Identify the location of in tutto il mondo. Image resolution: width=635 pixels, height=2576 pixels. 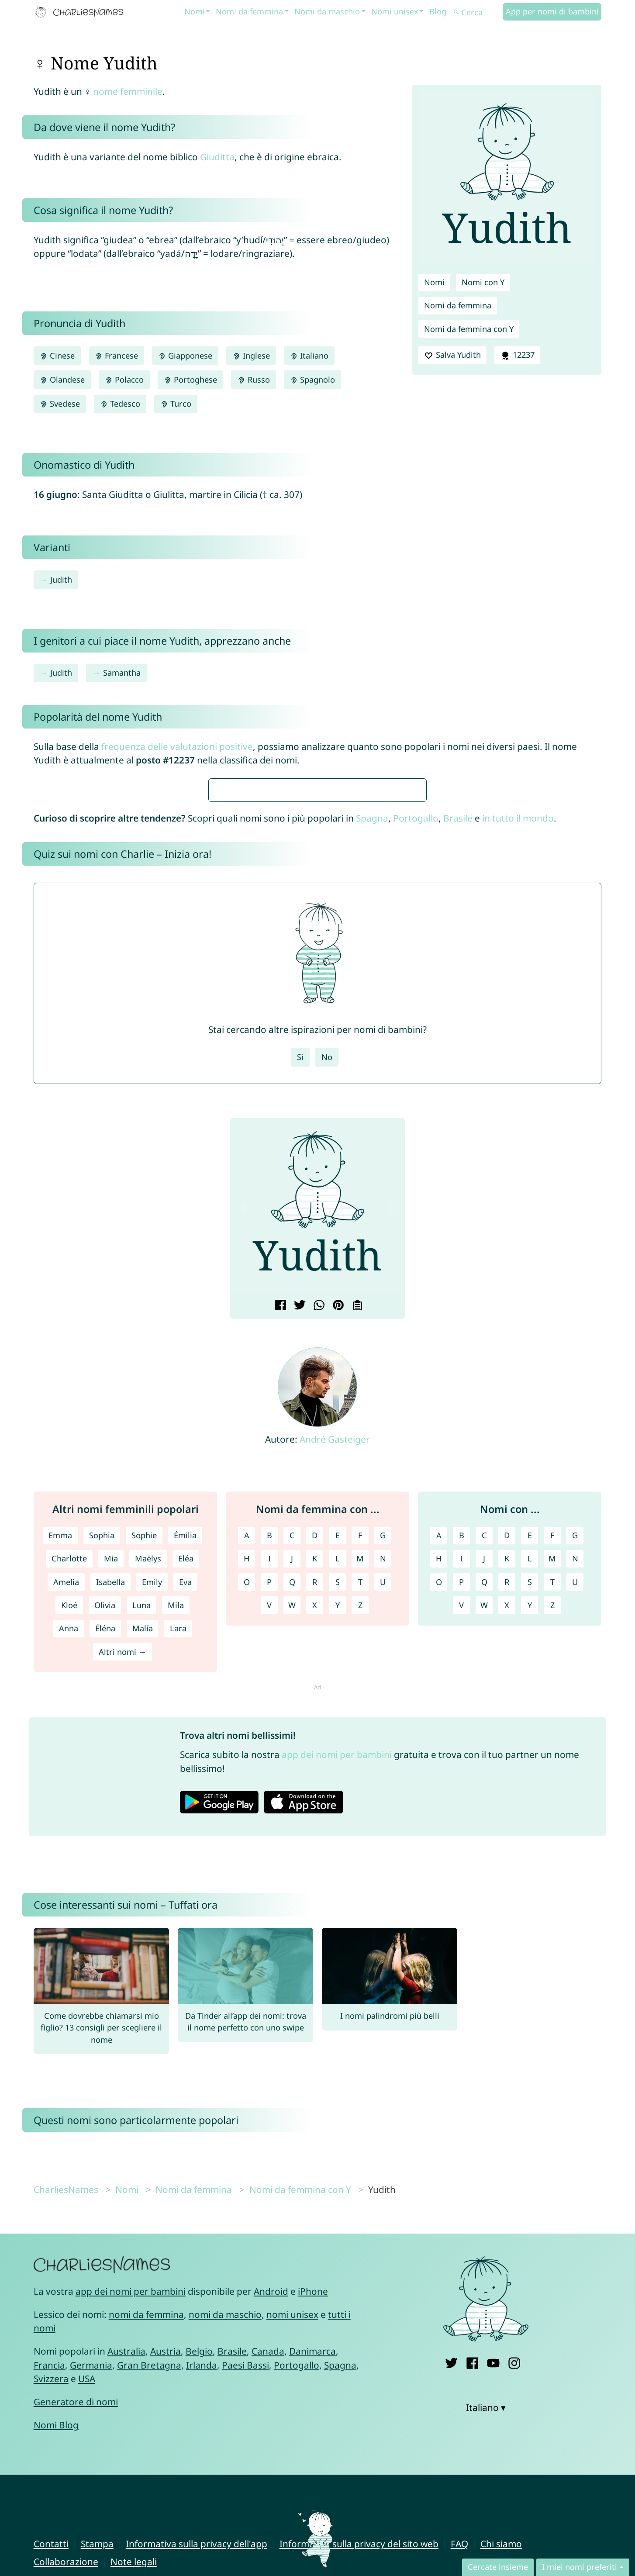
(518, 1077).